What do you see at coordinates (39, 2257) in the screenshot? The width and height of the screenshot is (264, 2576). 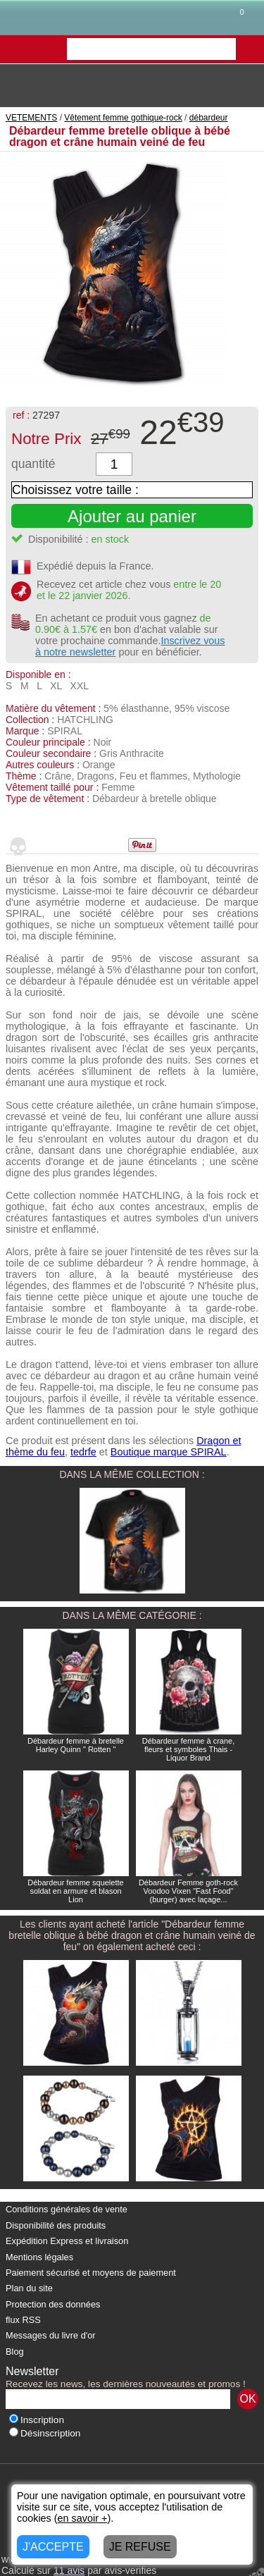 I see `Mentions légales` at bounding box center [39, 2257].